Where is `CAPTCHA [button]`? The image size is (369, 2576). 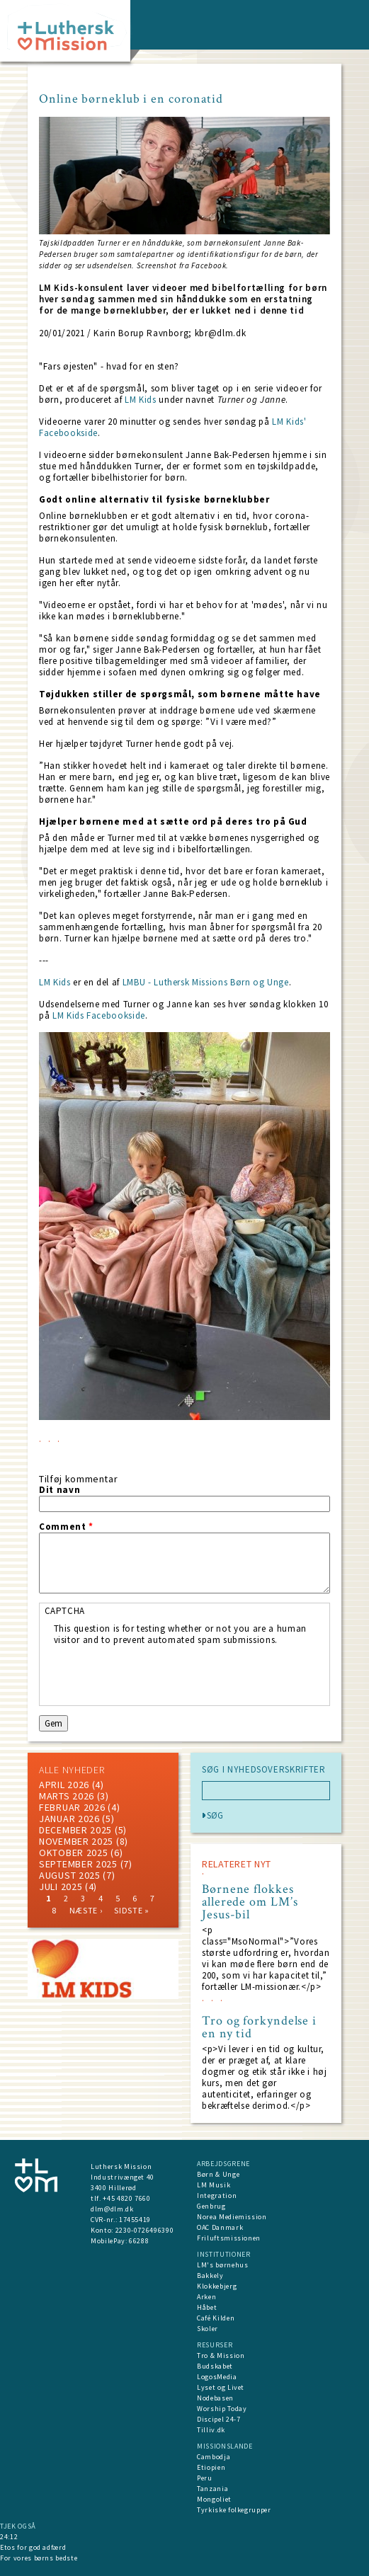
CAPTCHA [button] is located at coordinates (65, 1611).